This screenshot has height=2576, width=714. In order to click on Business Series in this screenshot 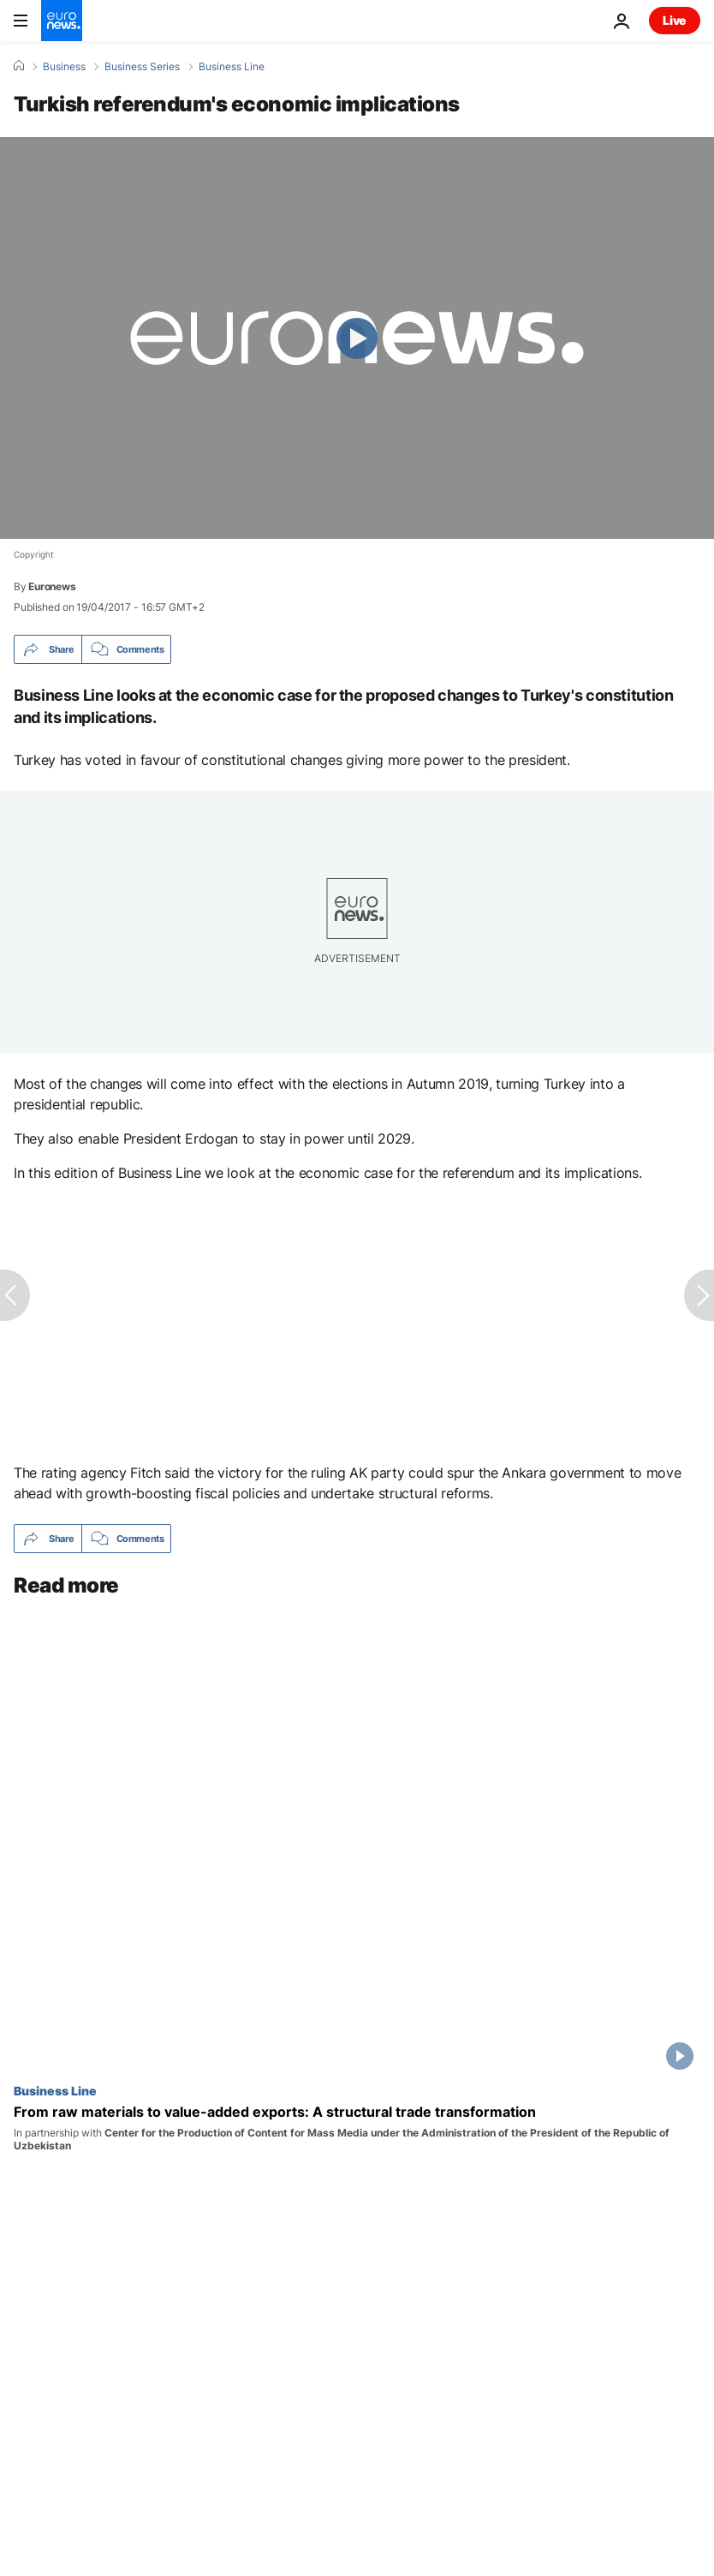, I will do `click(142, 67)`.